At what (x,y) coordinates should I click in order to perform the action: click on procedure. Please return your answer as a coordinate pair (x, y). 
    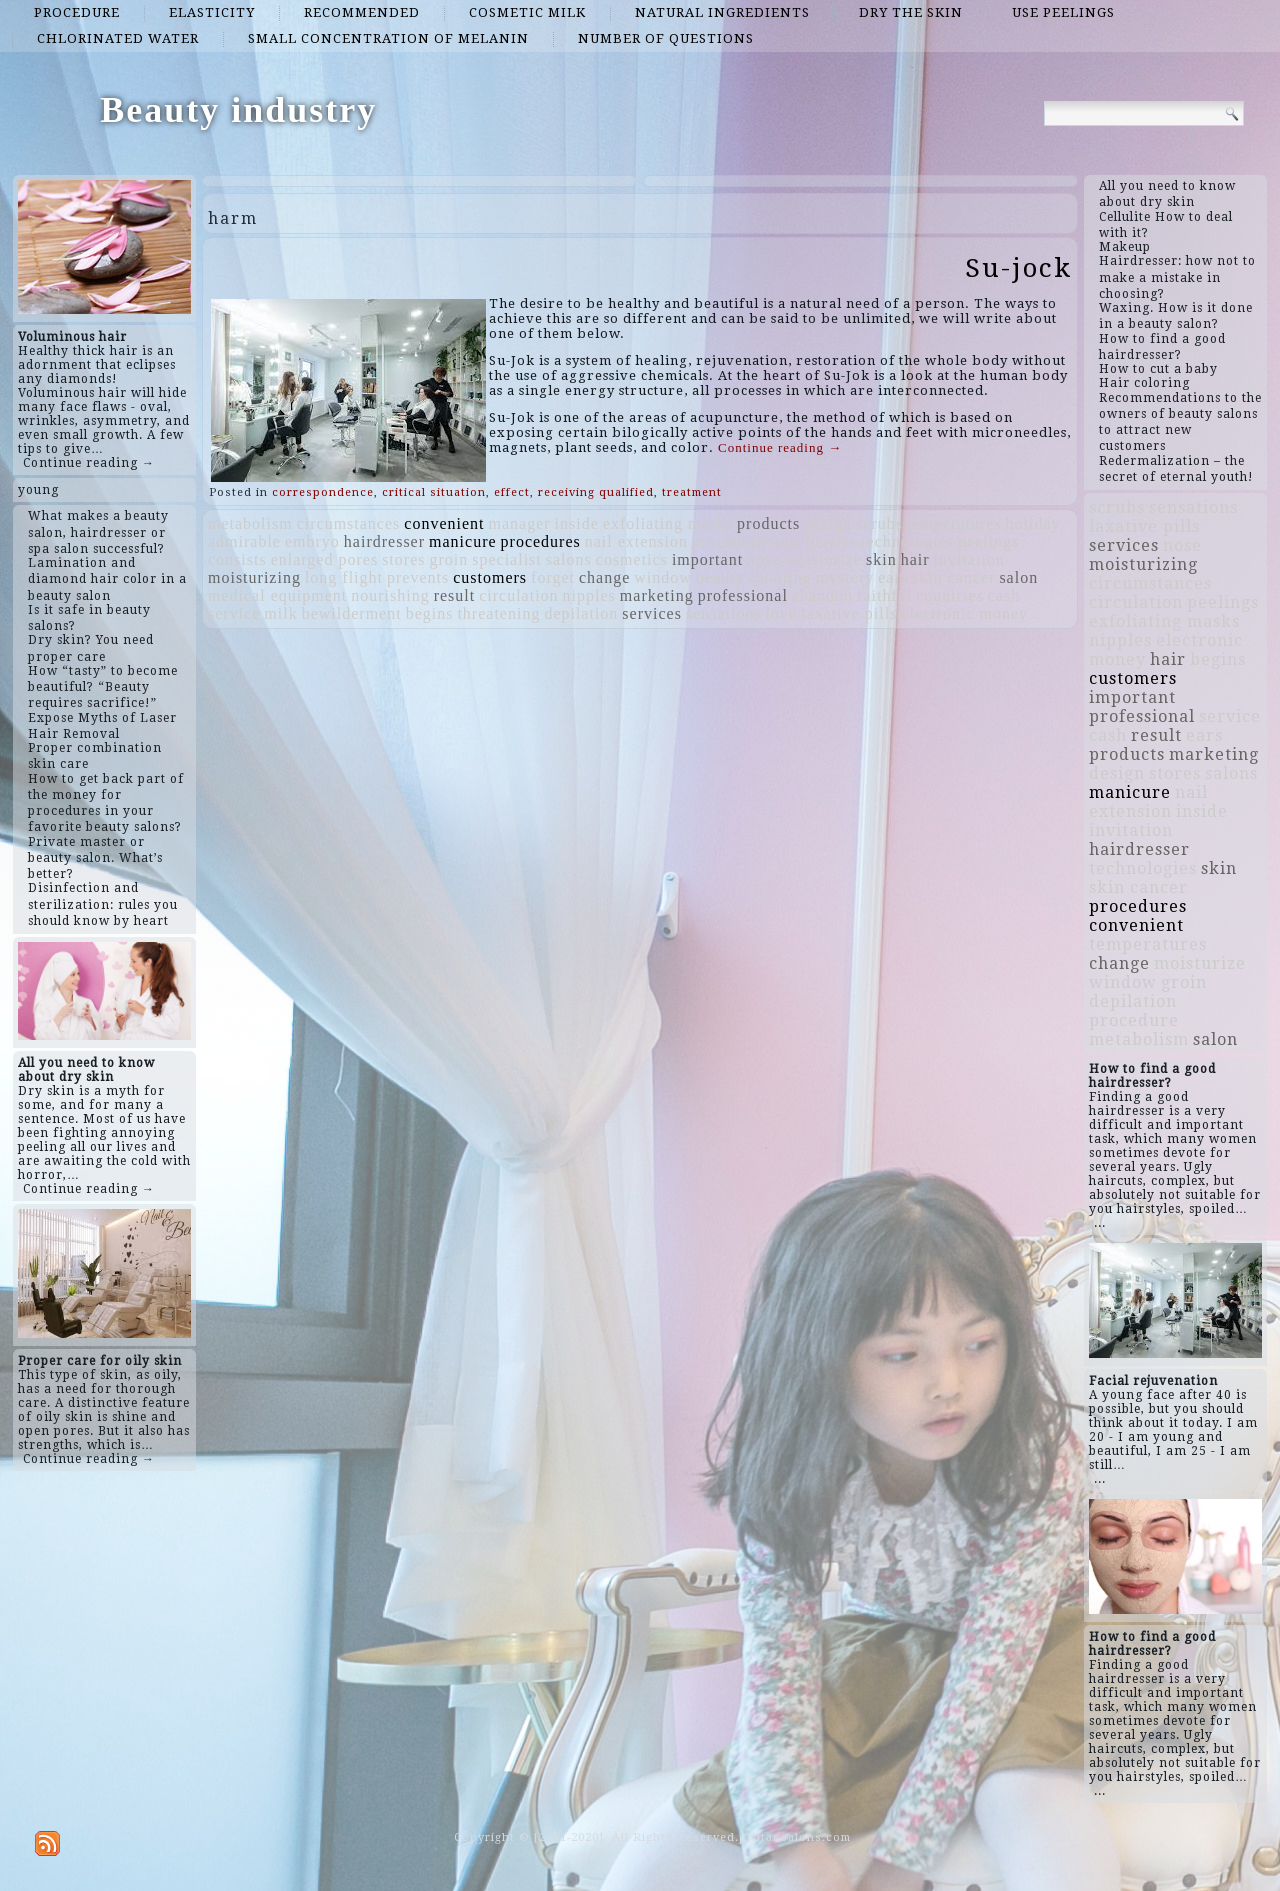
    Looking at the image, I should click on (77, 12).